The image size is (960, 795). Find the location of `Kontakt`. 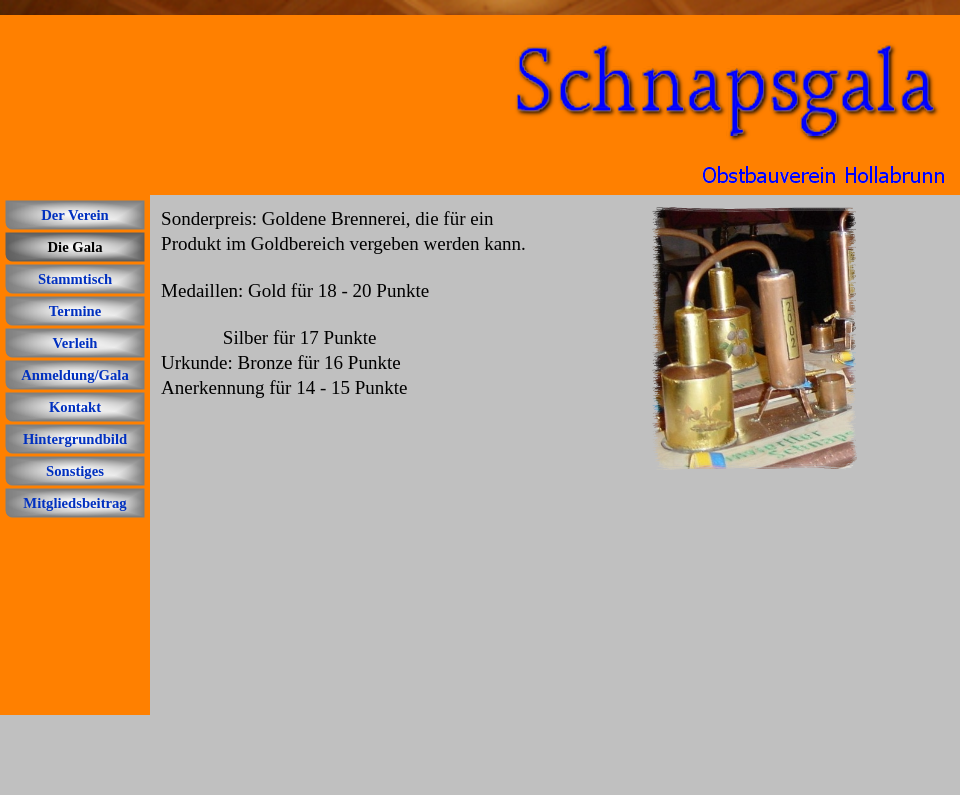

Kontakt is located at coordinates (75, 407).